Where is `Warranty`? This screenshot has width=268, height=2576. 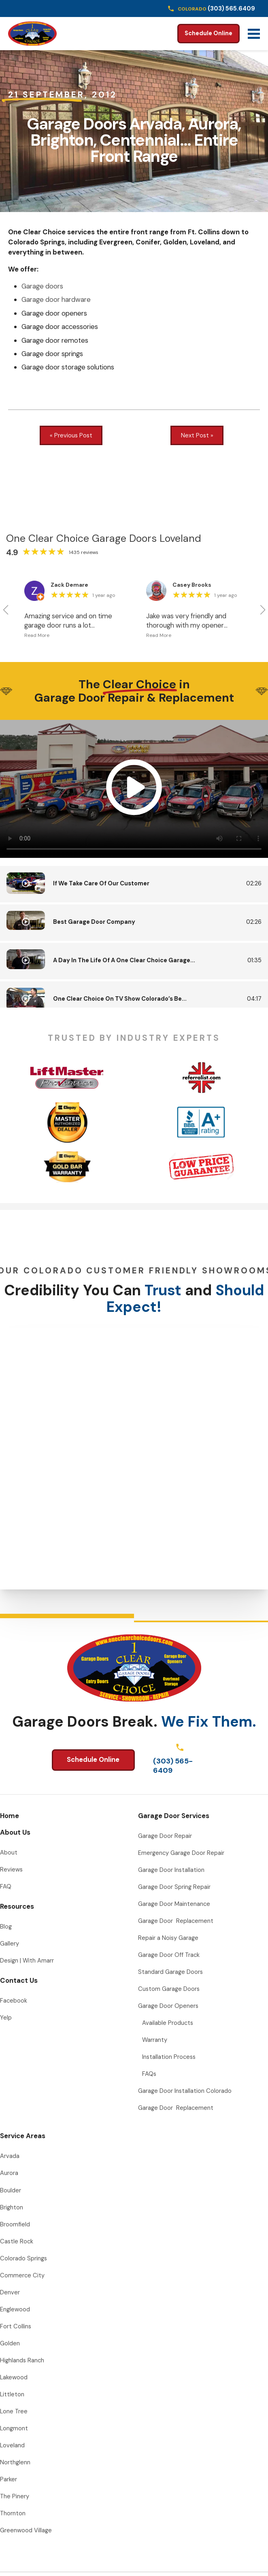 Warranty is located at coordinates (154, 2040).